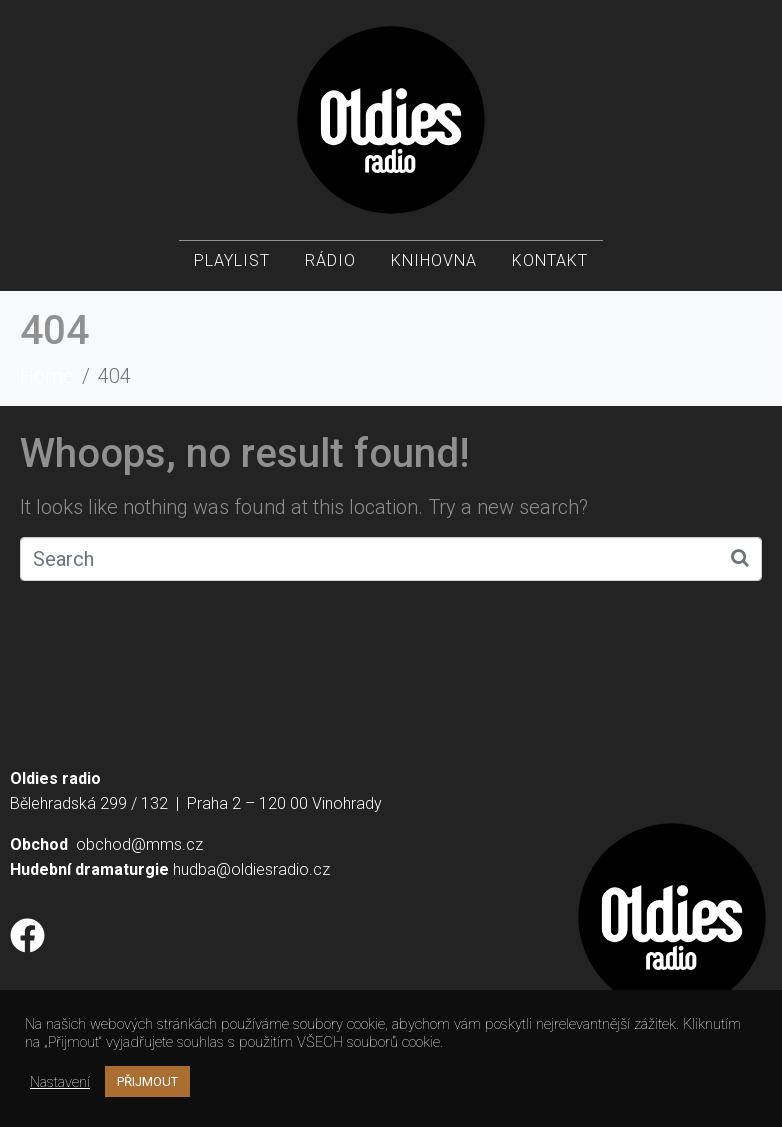  What do you see at coordinates (232, 260) in the screenshot?
I see `Playlist` at bounding box center [232, 260].